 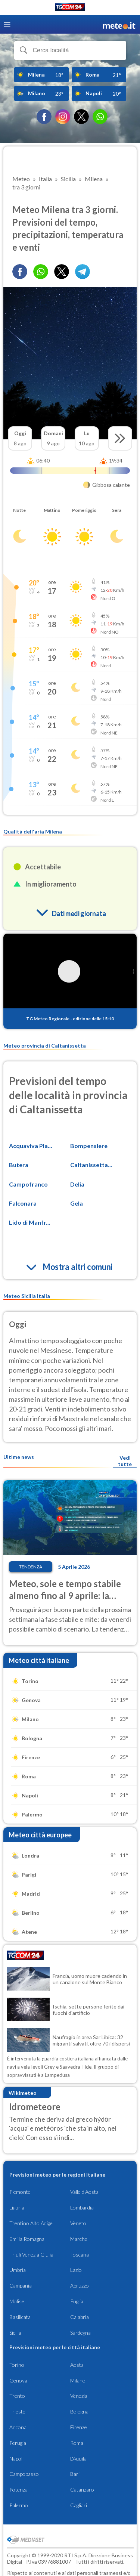 I want to click on Aosta, so click(x=77, y=2365).